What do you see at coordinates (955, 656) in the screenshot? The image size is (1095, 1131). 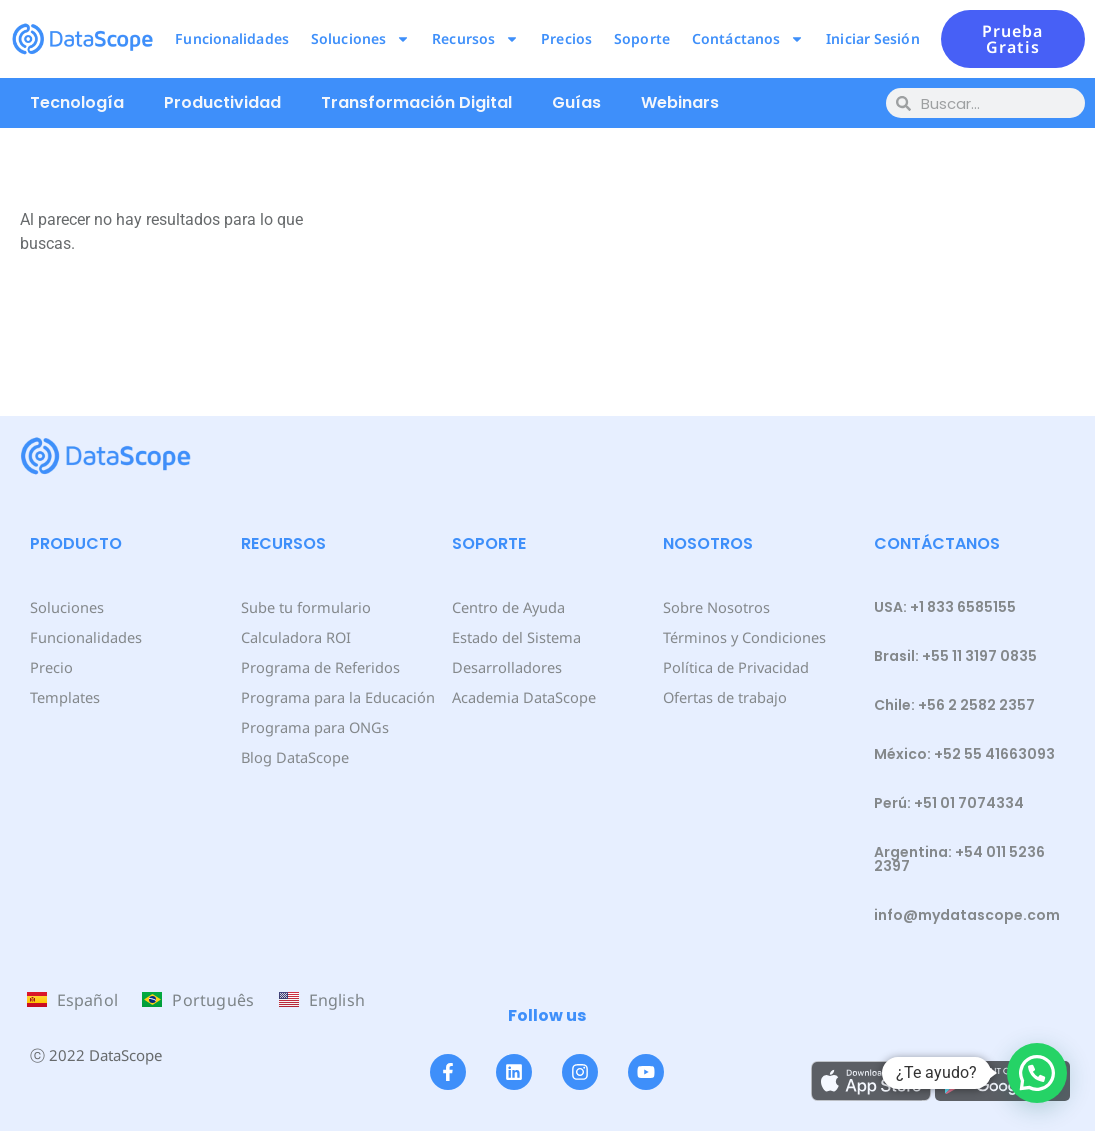 I see `Brasil: +55 11 3197 0835` at bounding box center [955, 656].